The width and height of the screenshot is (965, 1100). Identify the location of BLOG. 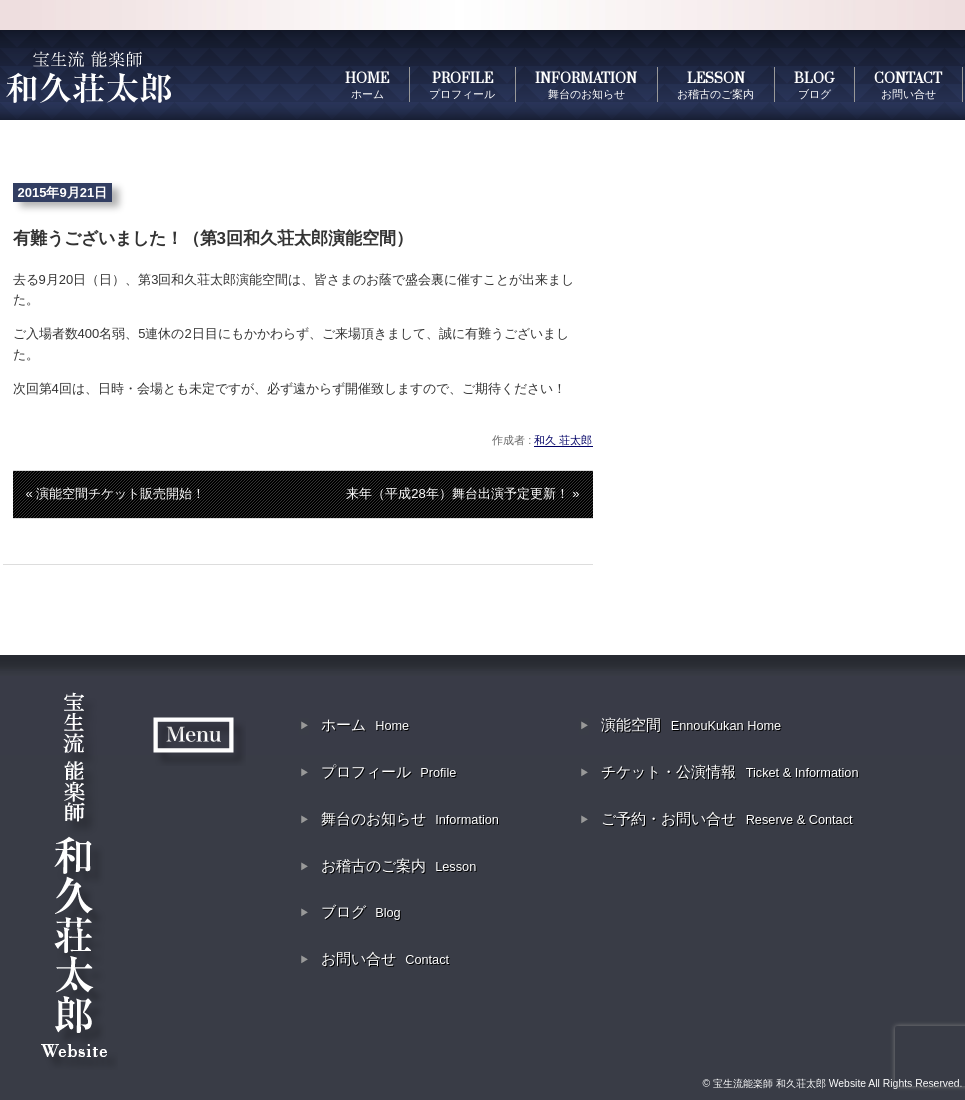
(814, 85).